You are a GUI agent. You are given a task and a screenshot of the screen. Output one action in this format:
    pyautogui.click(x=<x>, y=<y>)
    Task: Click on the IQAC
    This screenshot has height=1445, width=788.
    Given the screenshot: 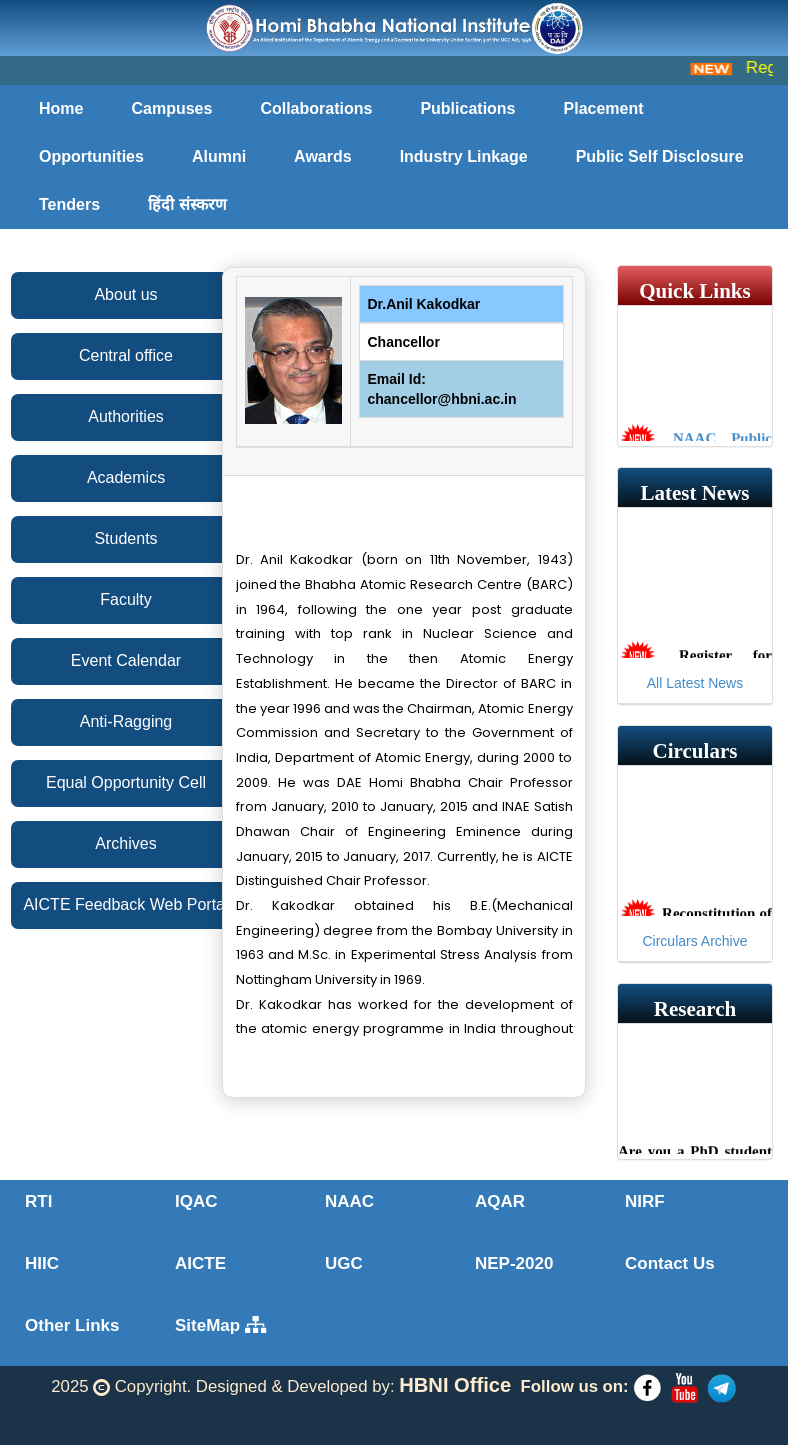 What is the action you would take?
    pyautogui.click(x=196, y=1201)
    